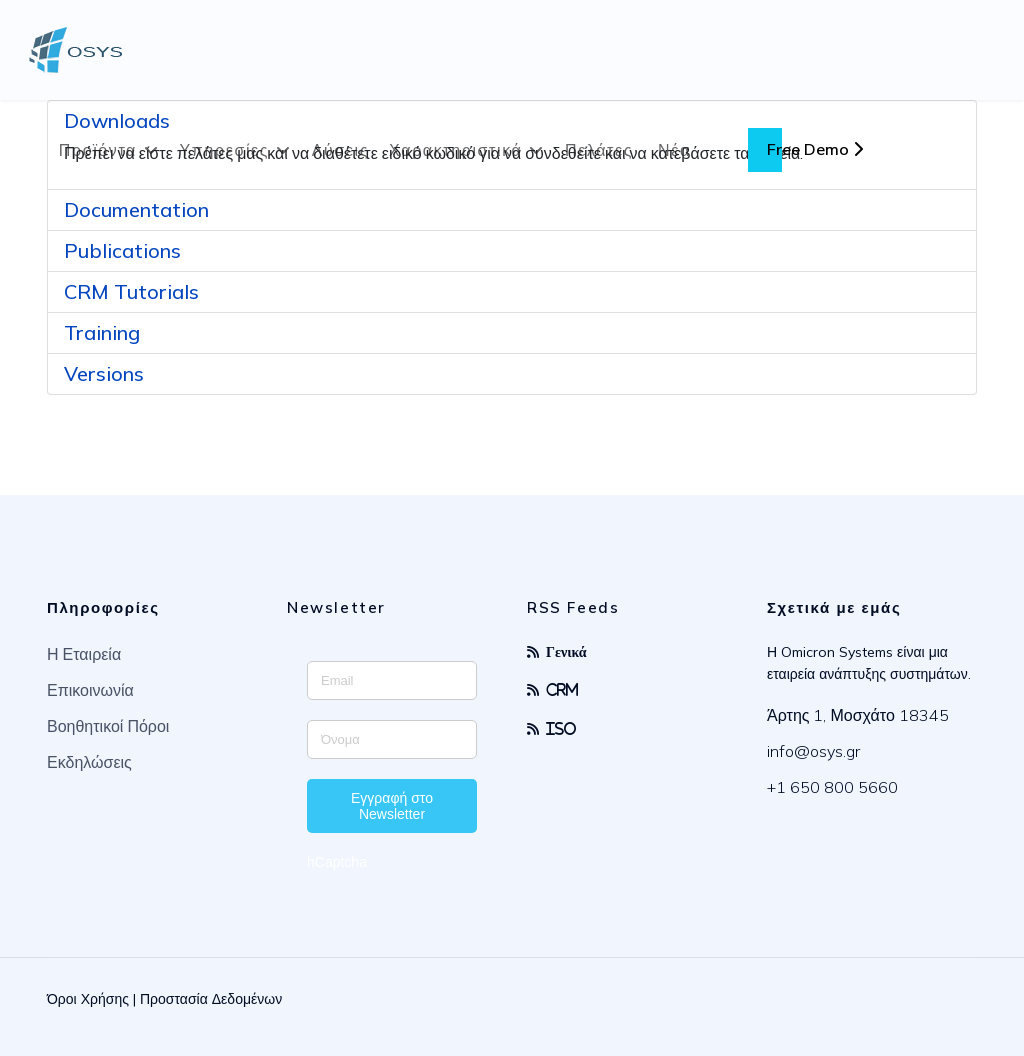  I want to click on Πελάτες, so click(599, 150).